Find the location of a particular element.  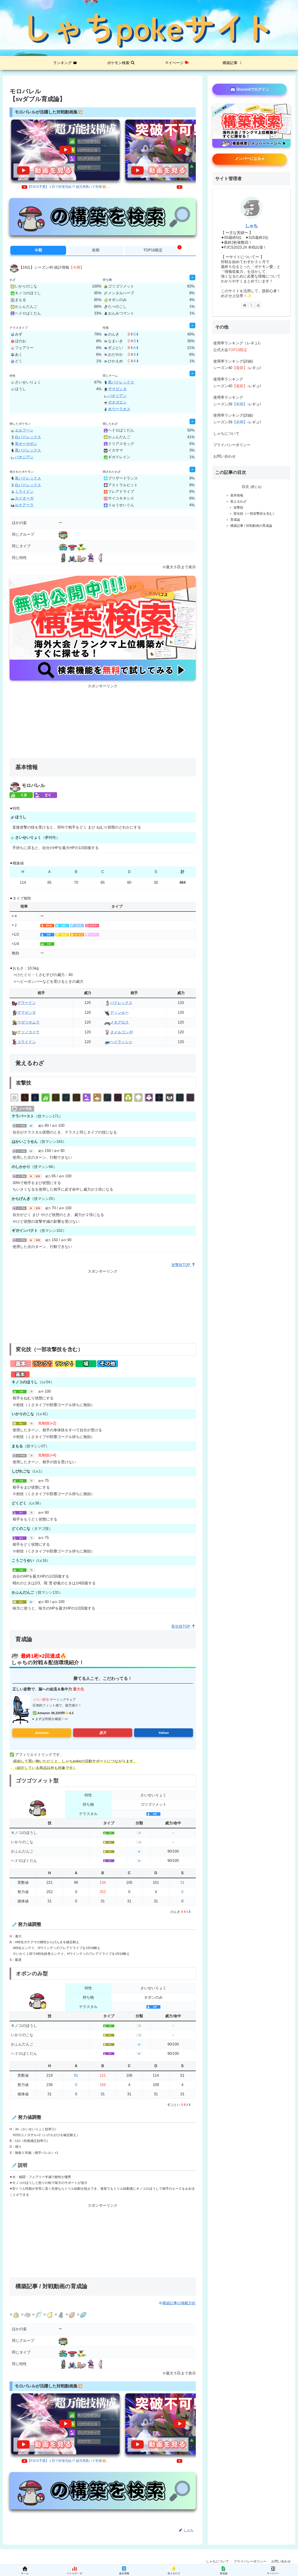

エルフーン is located at coordinates (22, 430).